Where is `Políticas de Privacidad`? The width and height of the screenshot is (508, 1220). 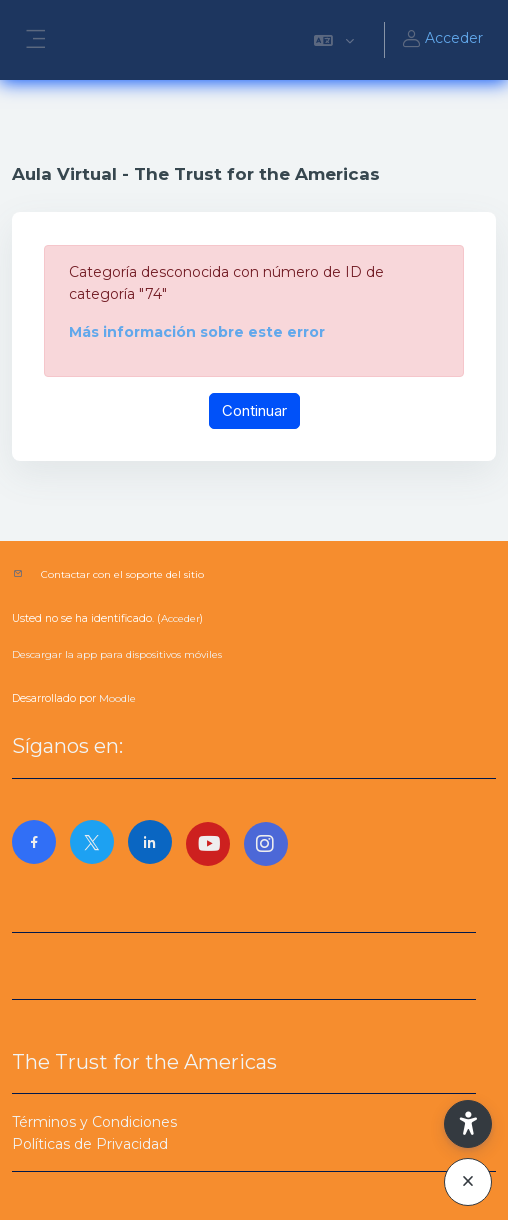
Políticas de Privacidad is located at coordinates (90, 1144).